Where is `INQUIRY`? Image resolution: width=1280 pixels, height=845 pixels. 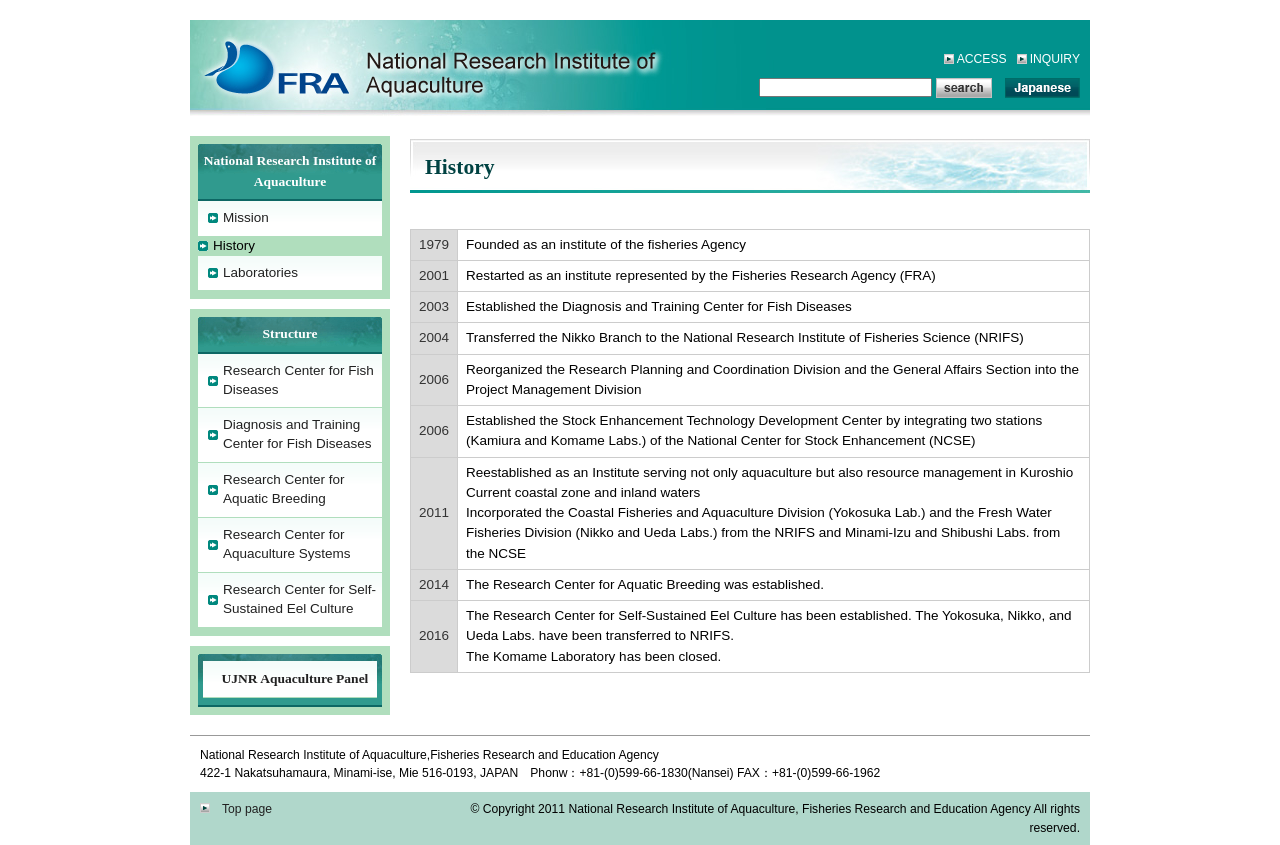
INQUIRY is located at coordinates (1055, 59).